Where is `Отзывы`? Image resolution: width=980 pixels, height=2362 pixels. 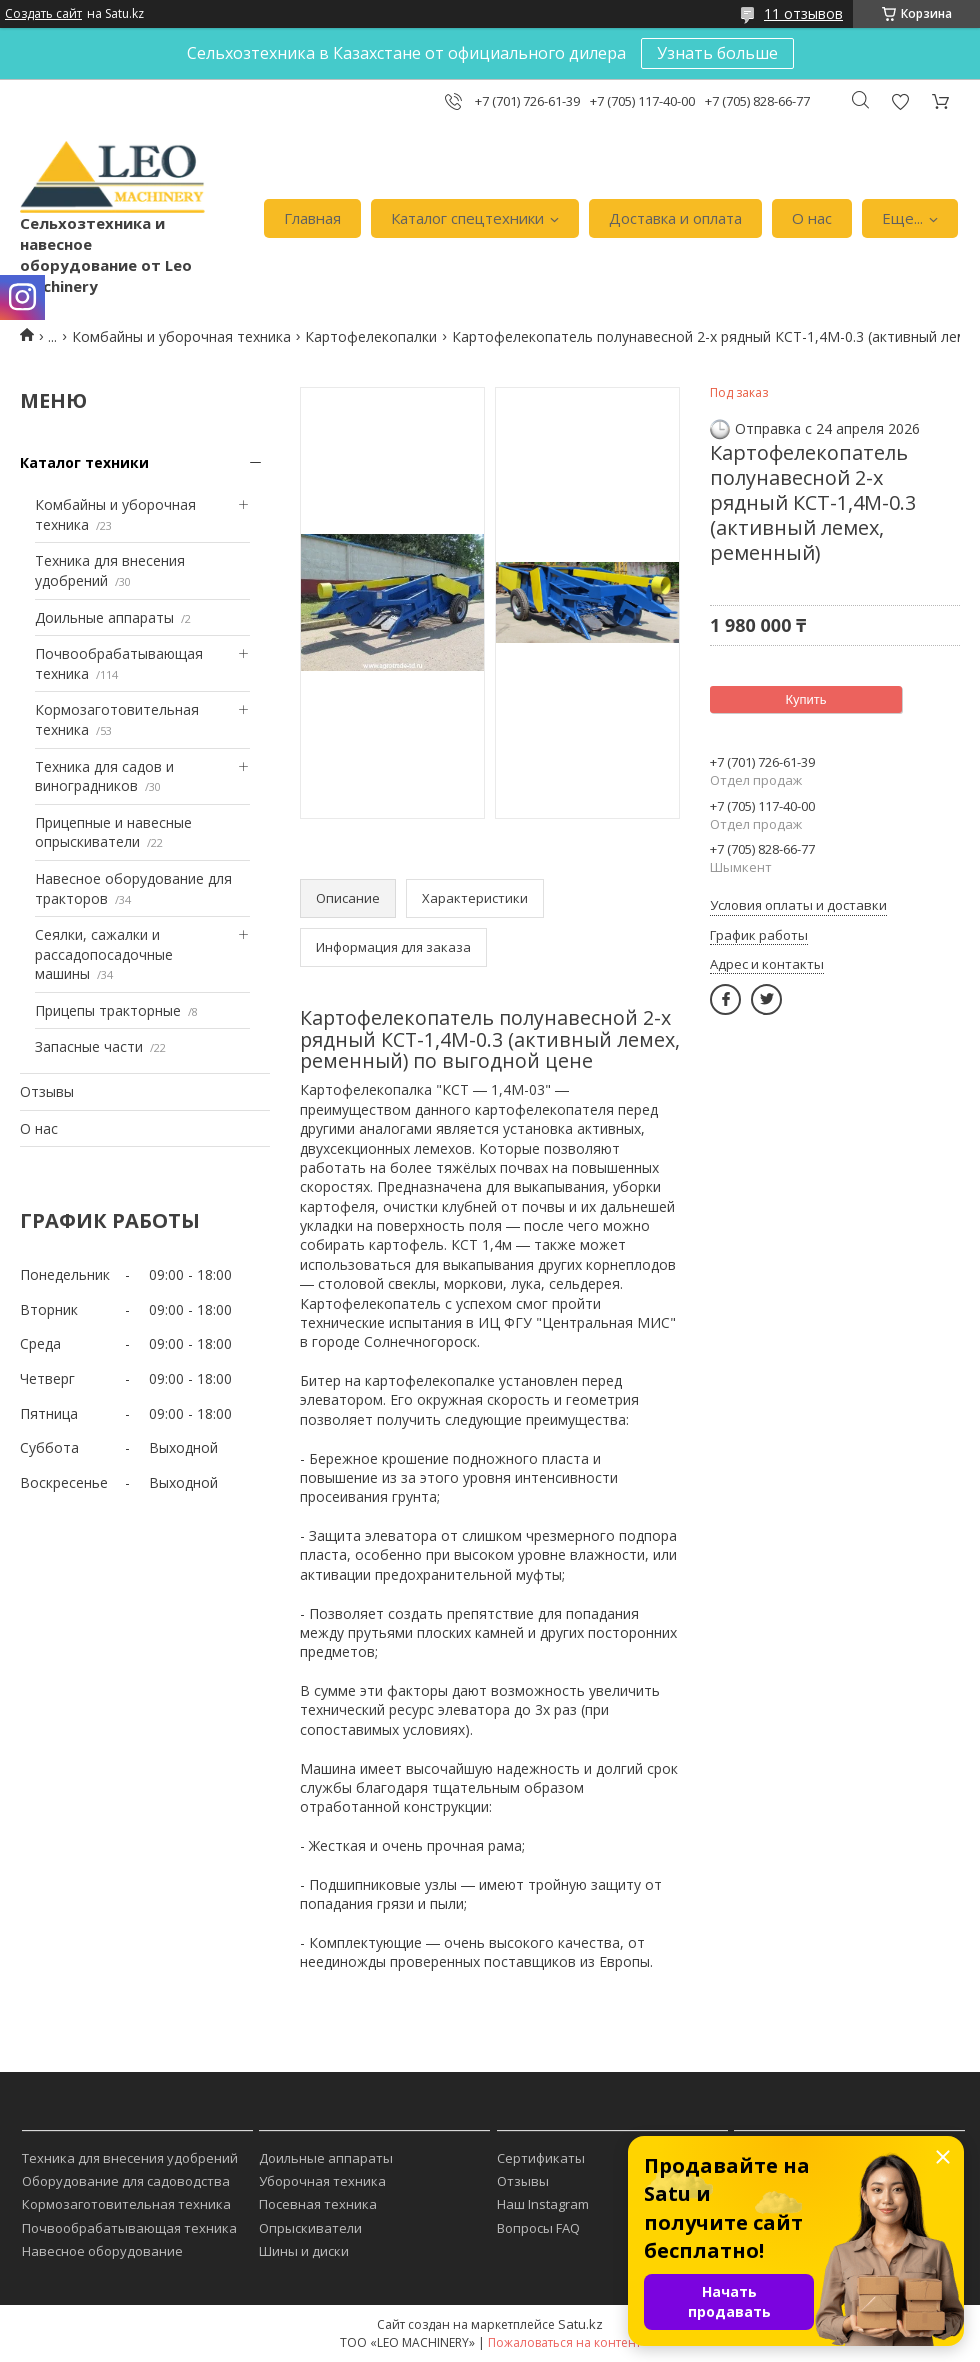
Отзывы is located at coordinates (47, 1091).